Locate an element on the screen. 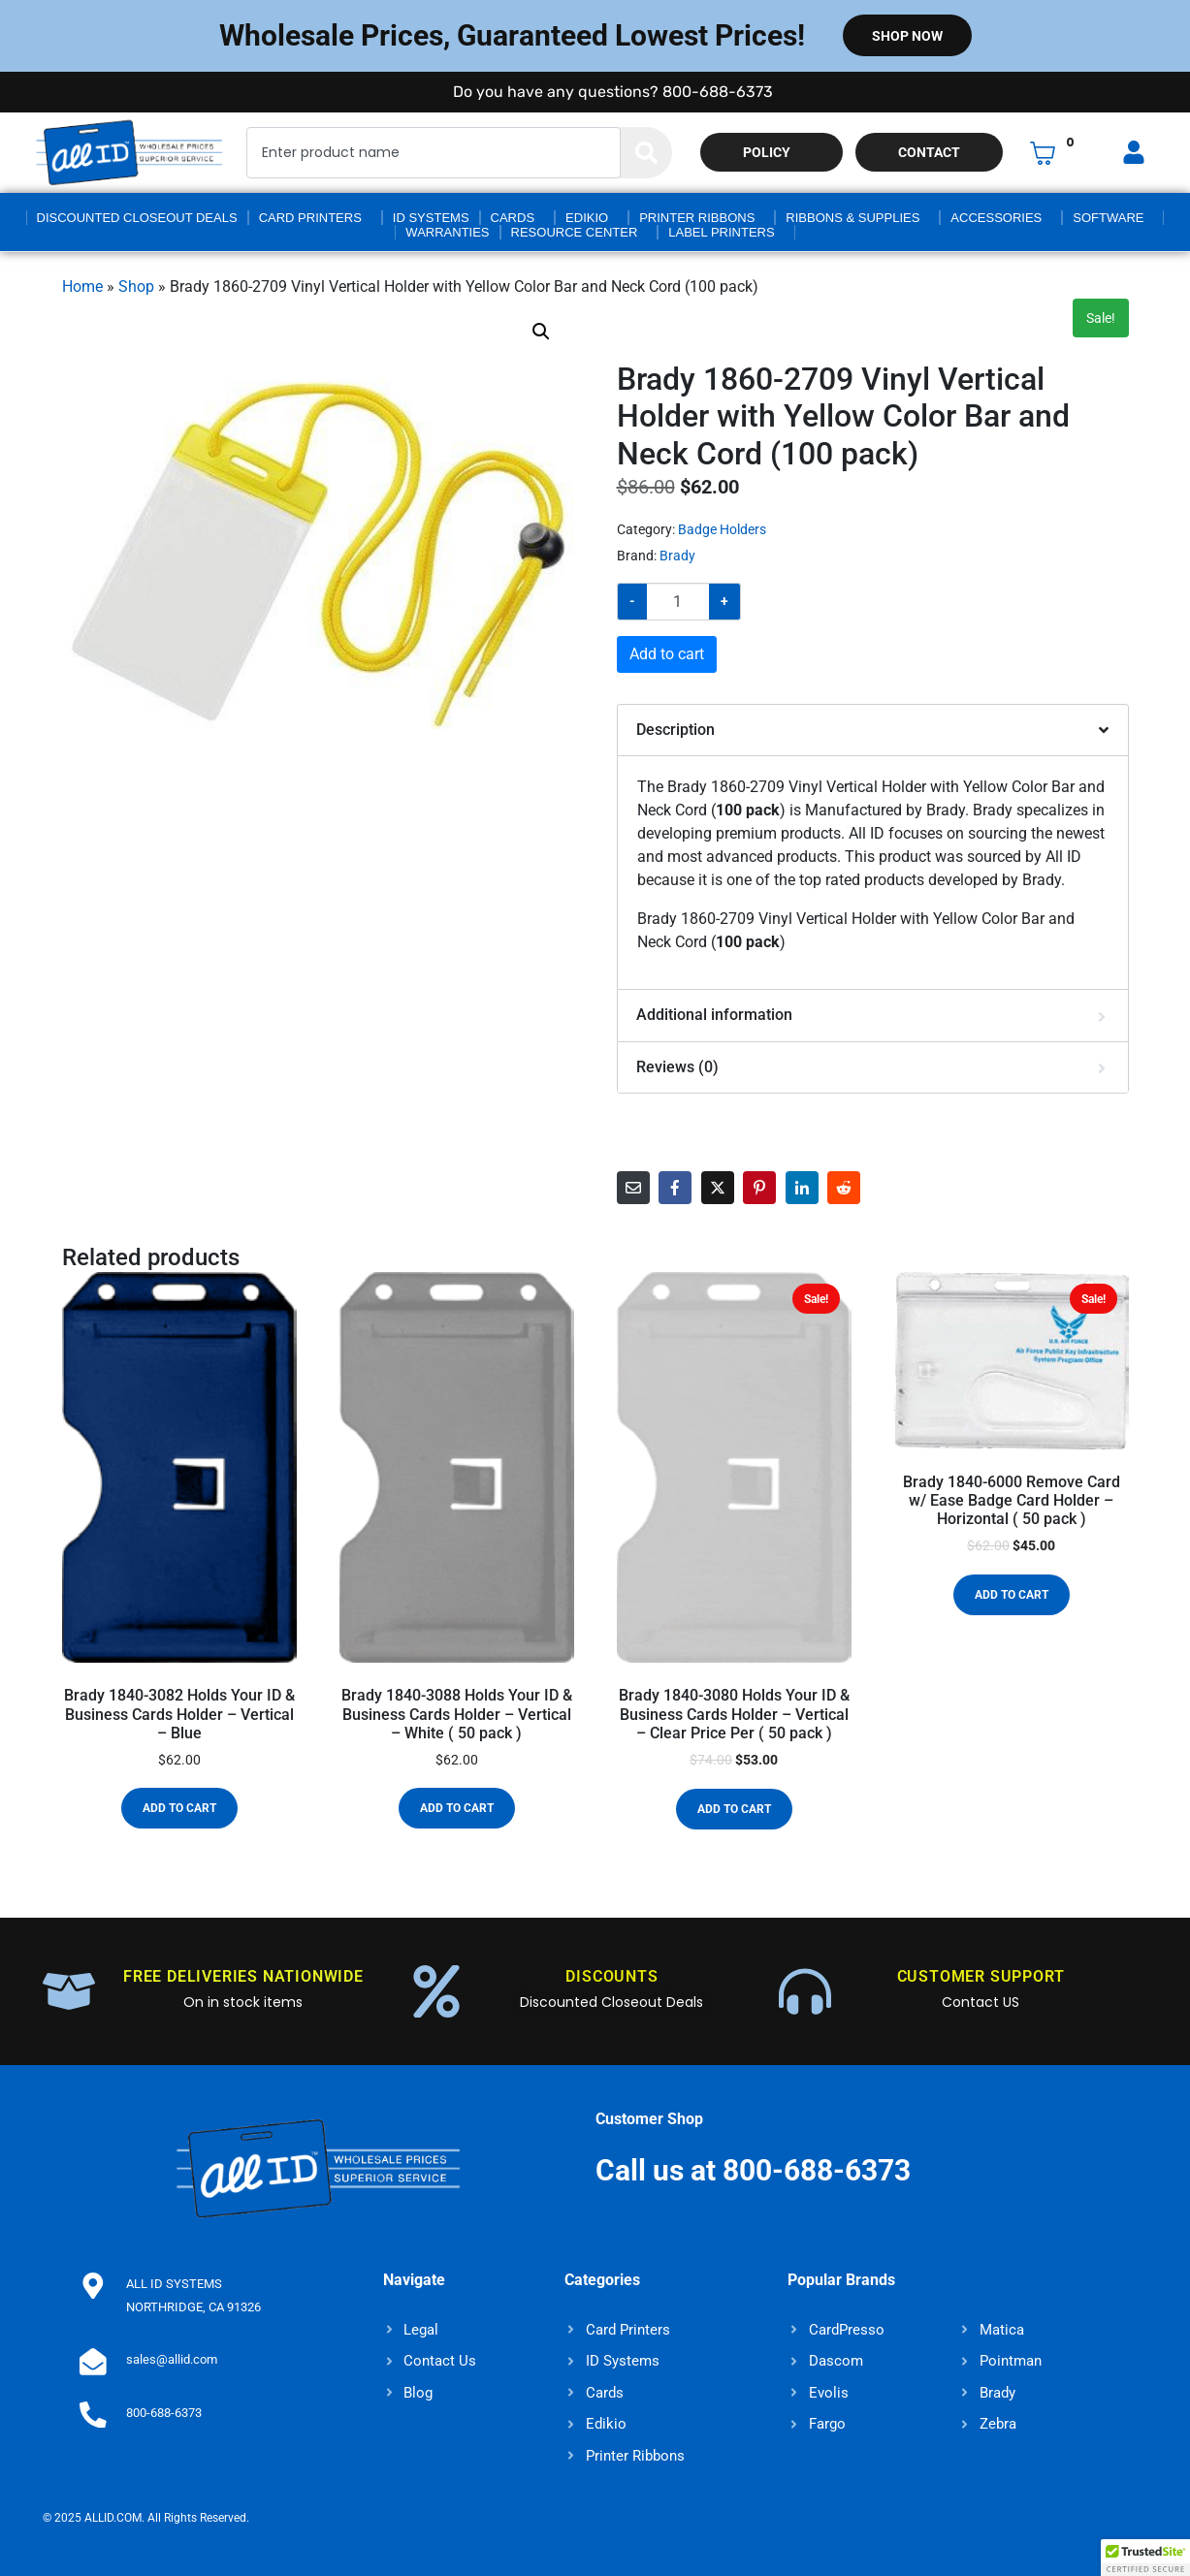  [CUSTOMER SUPPORT] is located at coordinates (805, 1991).